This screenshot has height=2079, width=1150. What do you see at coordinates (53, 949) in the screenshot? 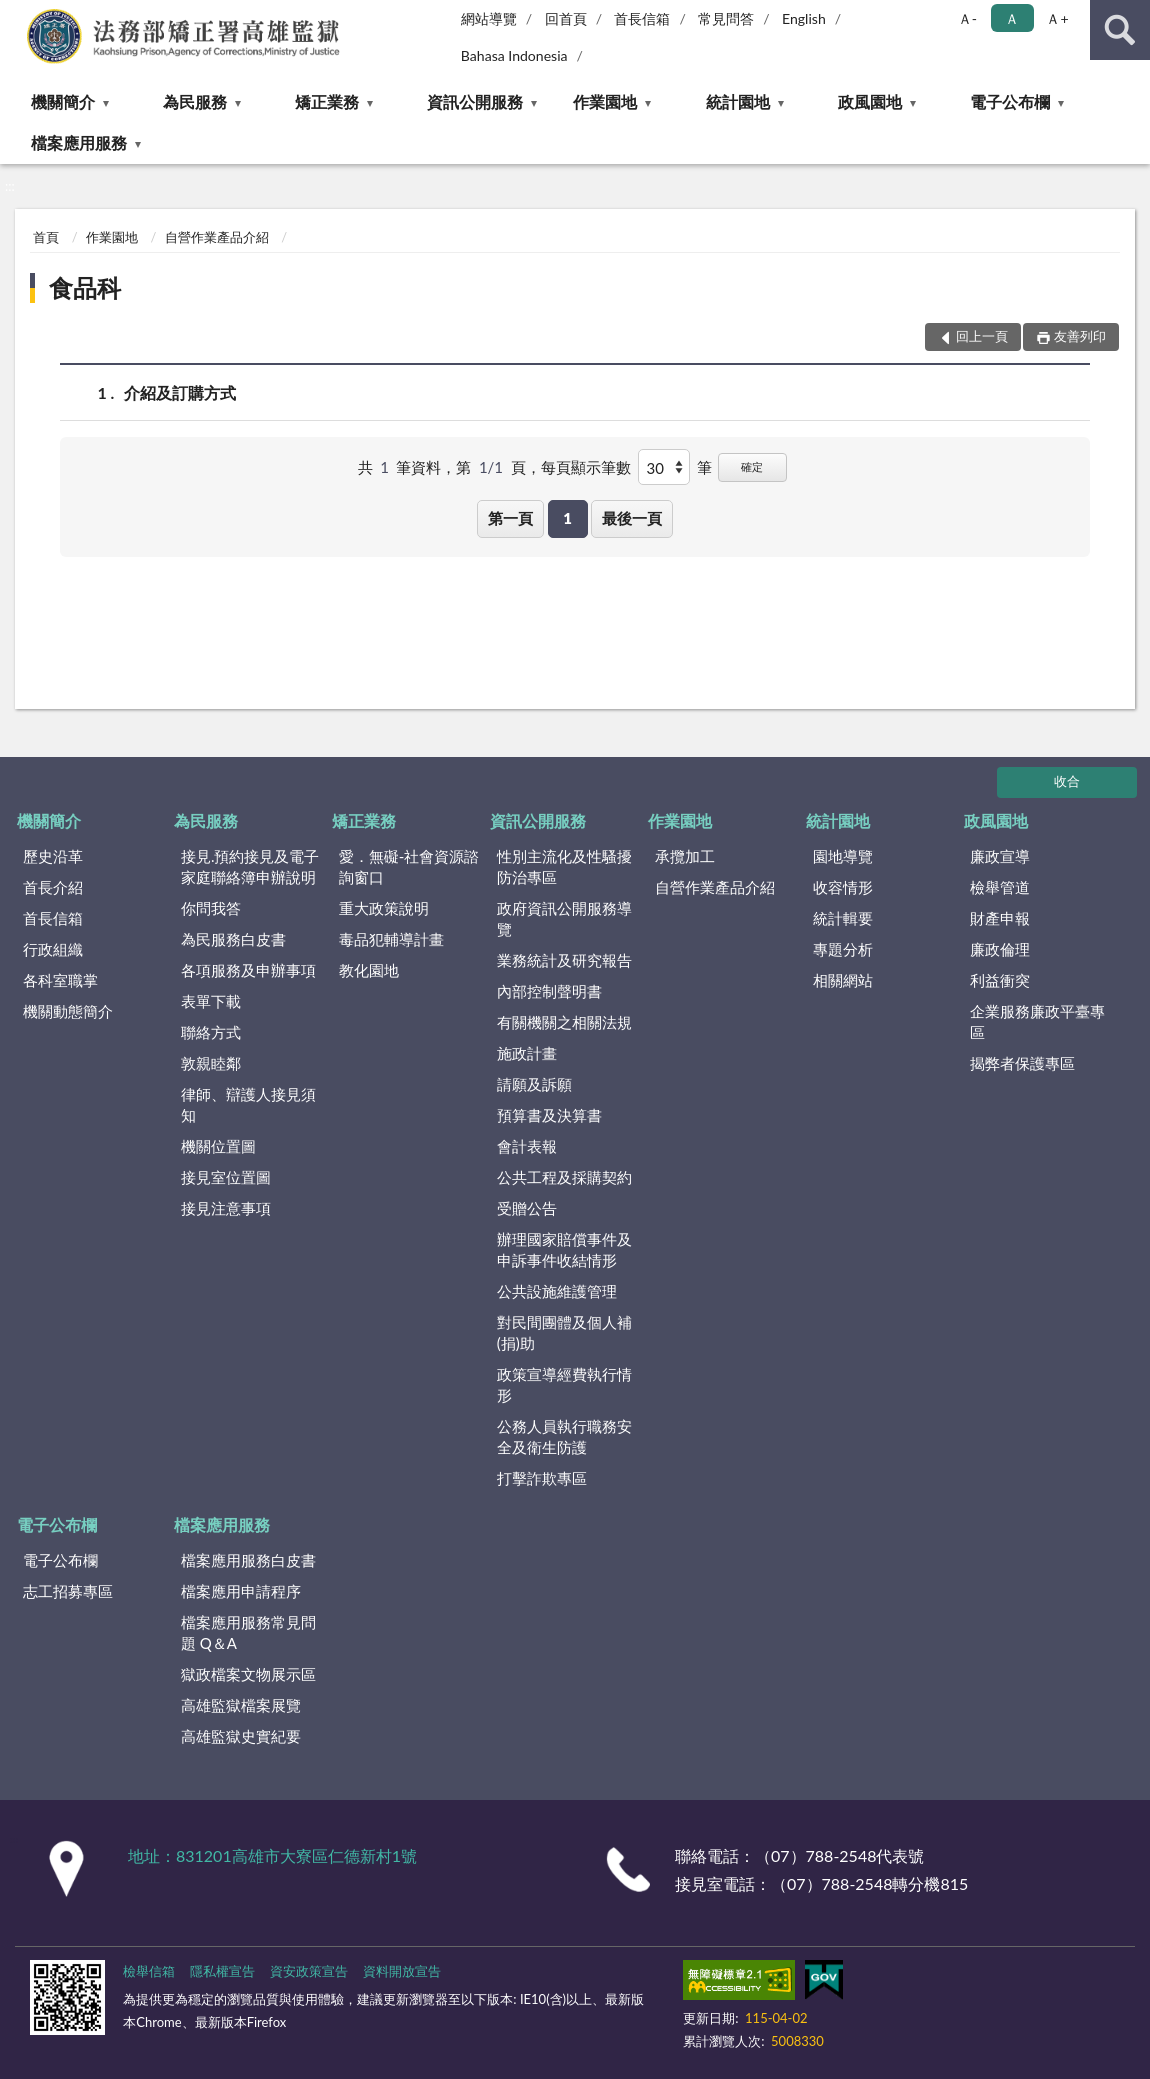
I see `行政組織` at bounding box center [53, 949].